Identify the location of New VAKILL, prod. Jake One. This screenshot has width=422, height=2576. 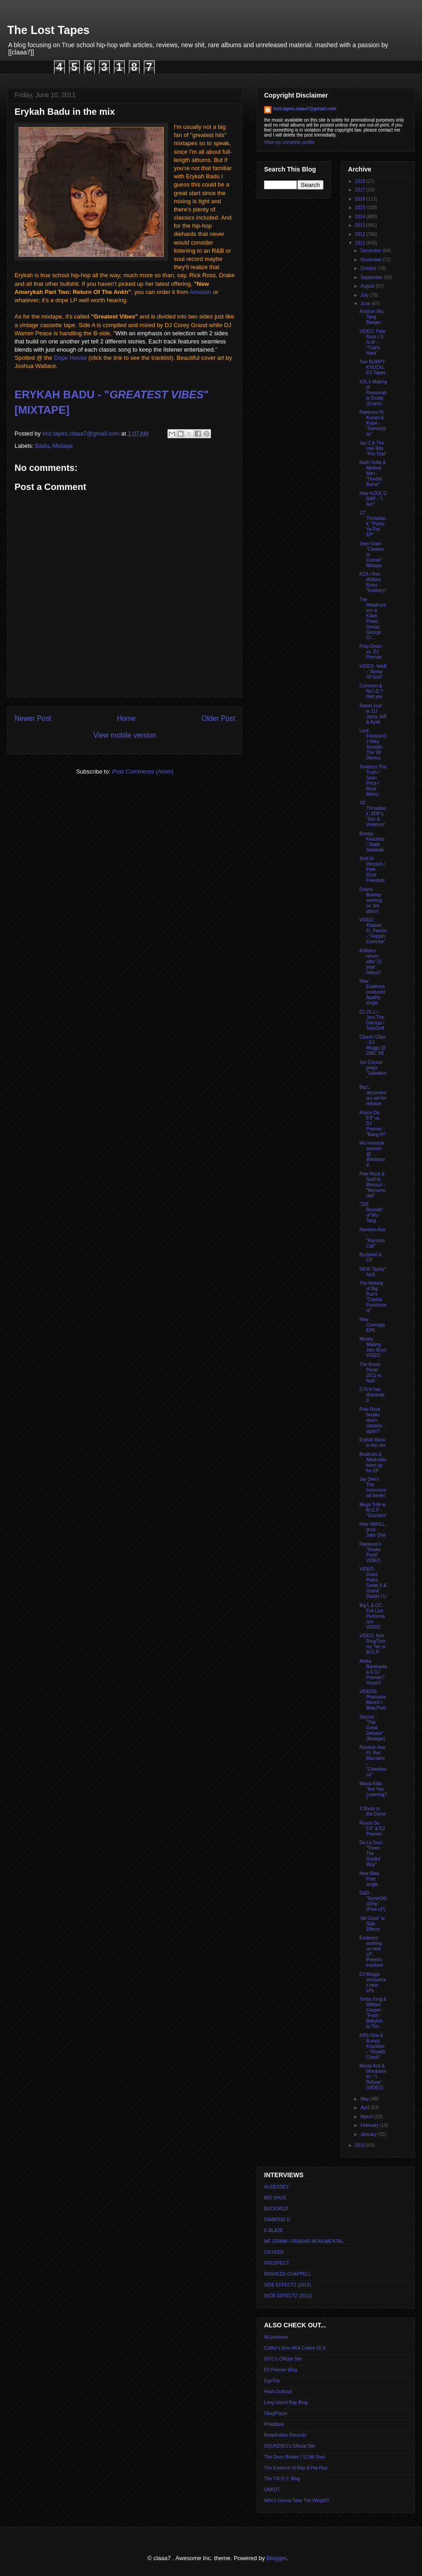
(372, 1530).